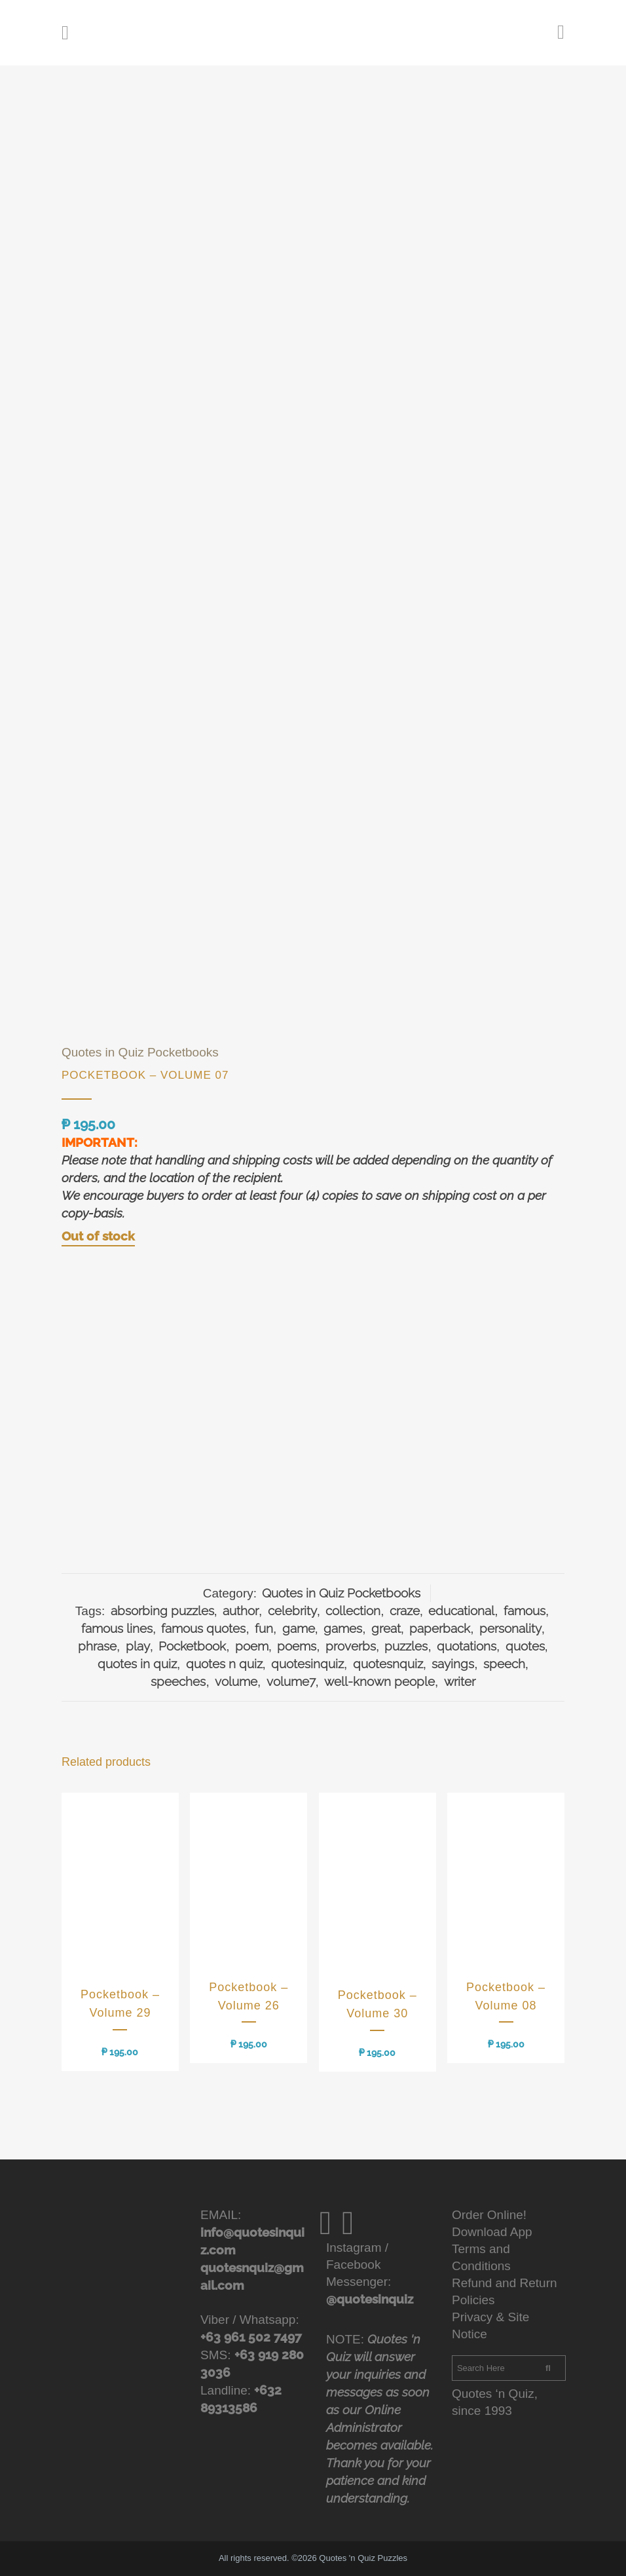  Describe the element at coordinates (504, 1663) in the screenshot. I see `speech` at that location.